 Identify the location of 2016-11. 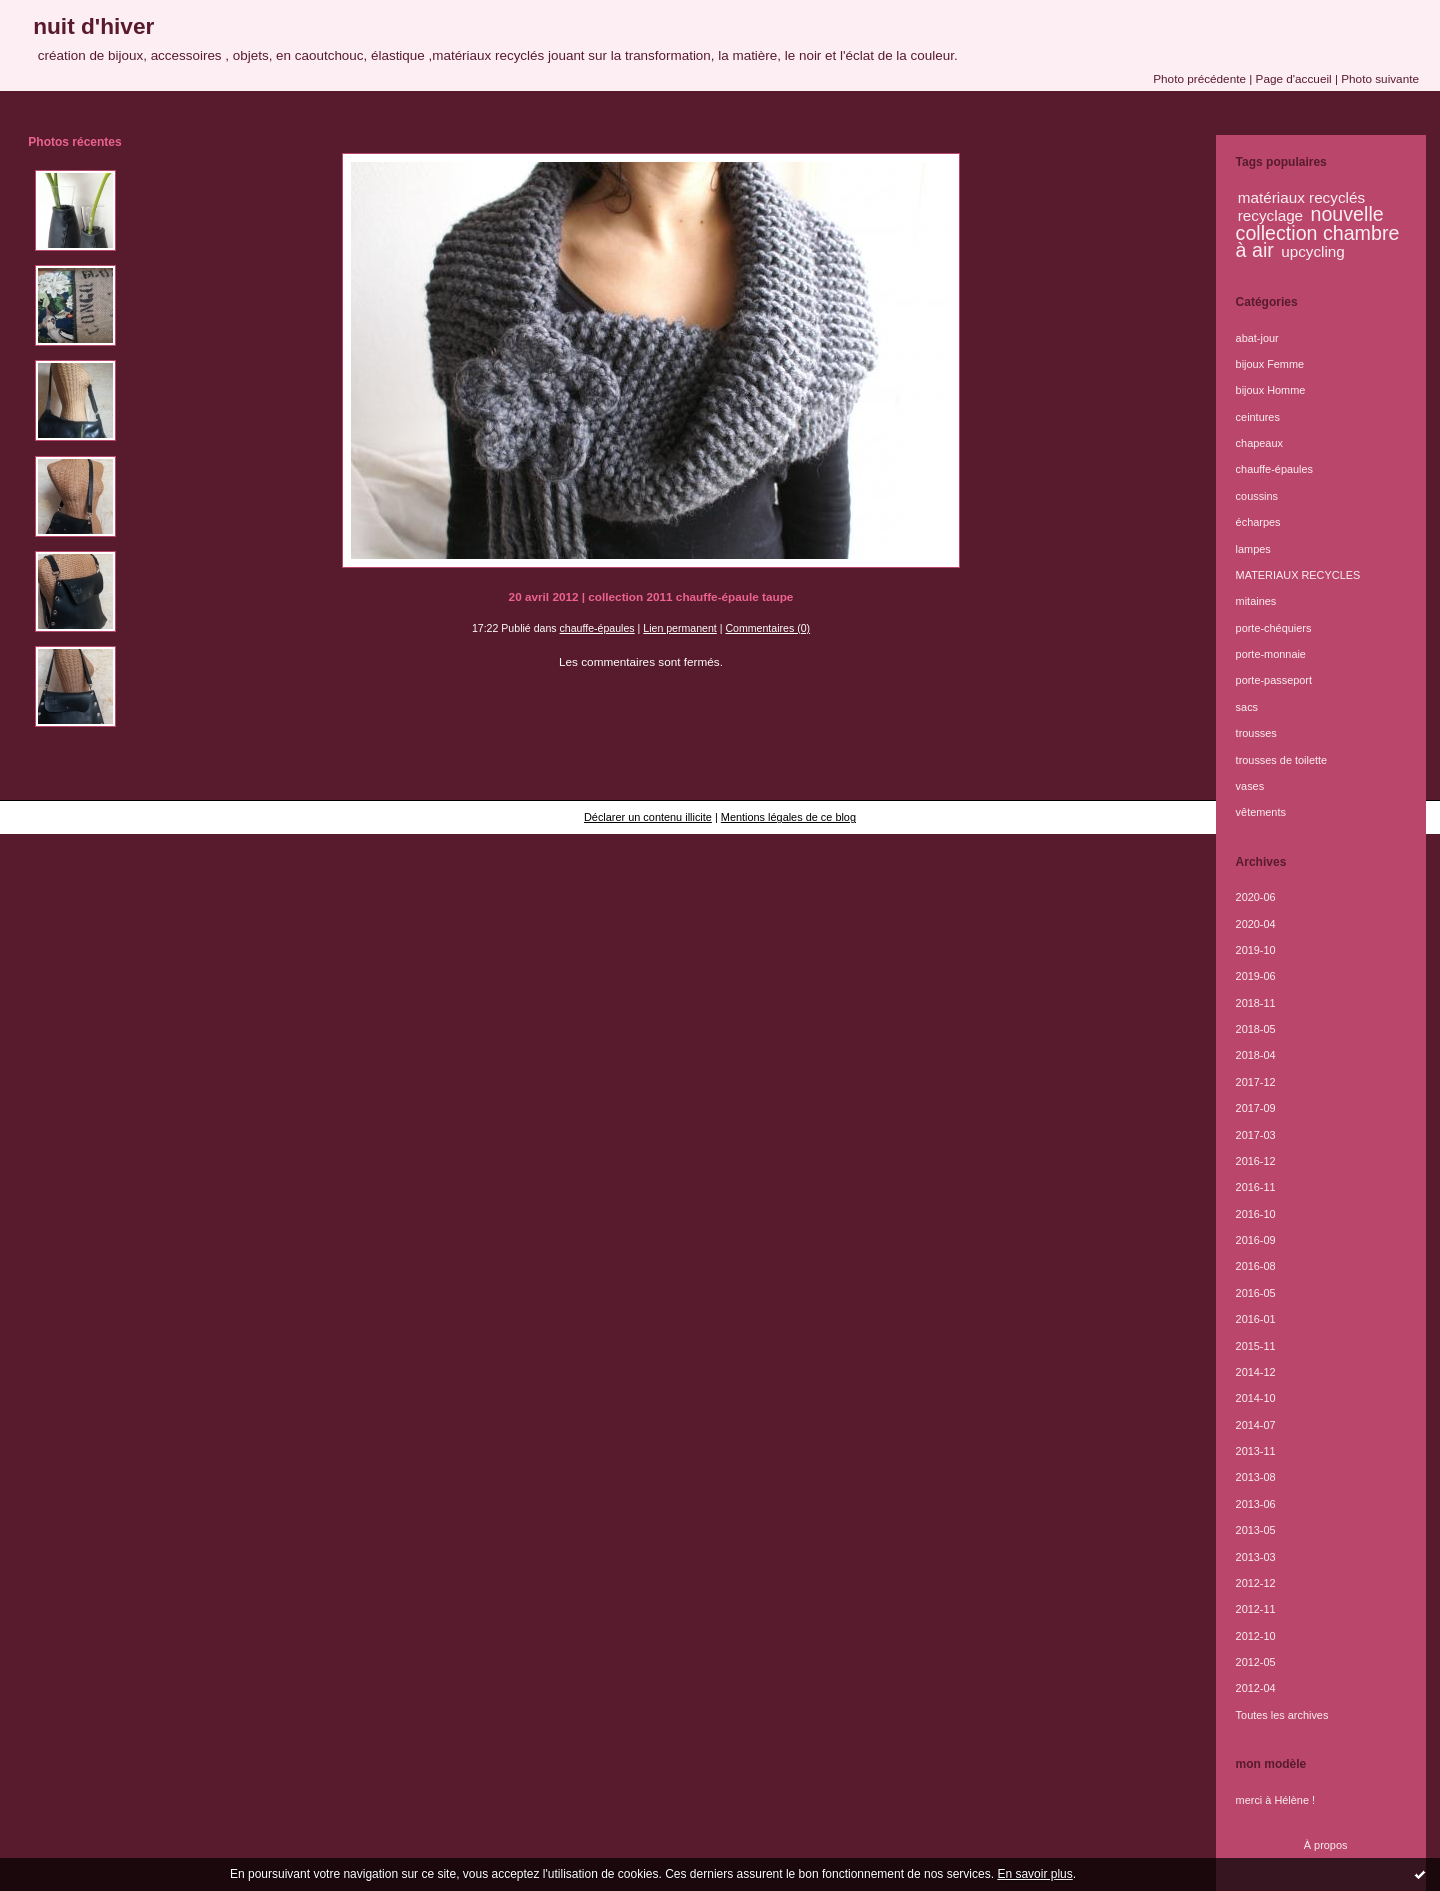
(1256, 1187).